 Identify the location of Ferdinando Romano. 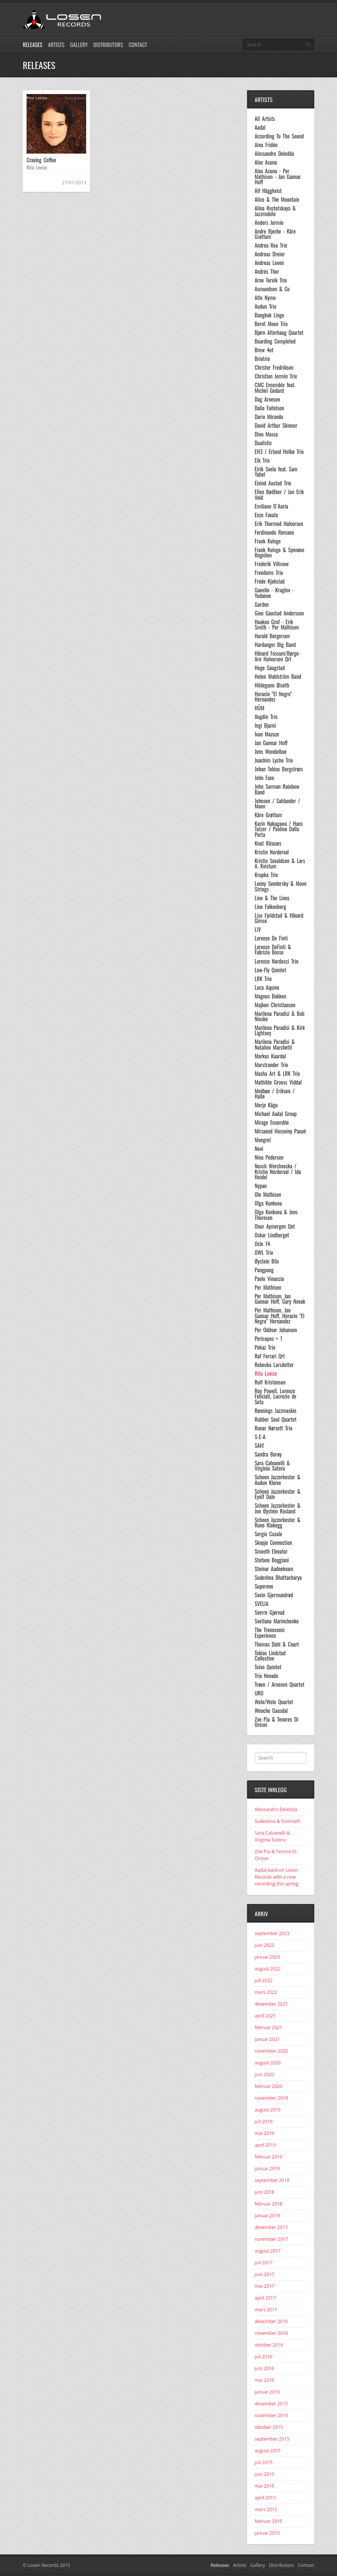
(274, 532).